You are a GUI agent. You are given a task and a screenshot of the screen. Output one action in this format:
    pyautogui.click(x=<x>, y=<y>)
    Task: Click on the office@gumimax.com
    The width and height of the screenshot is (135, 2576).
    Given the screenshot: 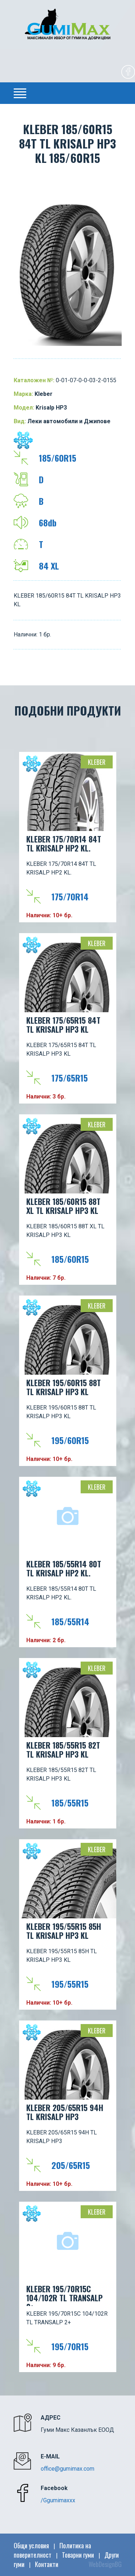 What is the action you would take?
    pyautogui.click(x=67, y=2468)
    